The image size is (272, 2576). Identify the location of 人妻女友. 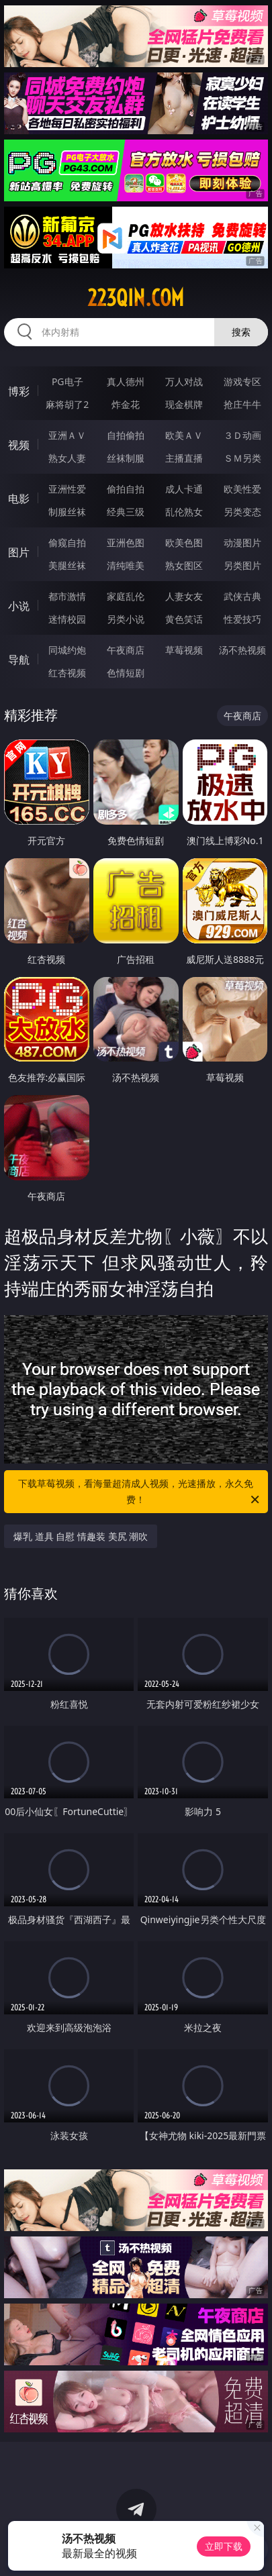
(184, 596).